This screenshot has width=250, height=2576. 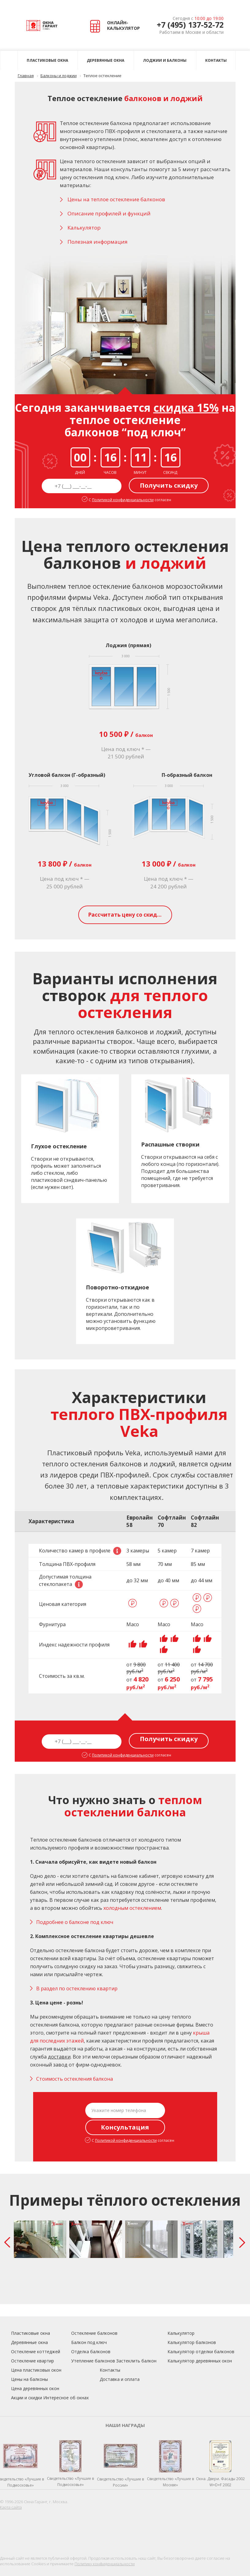 I want to click on холодным остеклением, so click(x=132, y=1908).